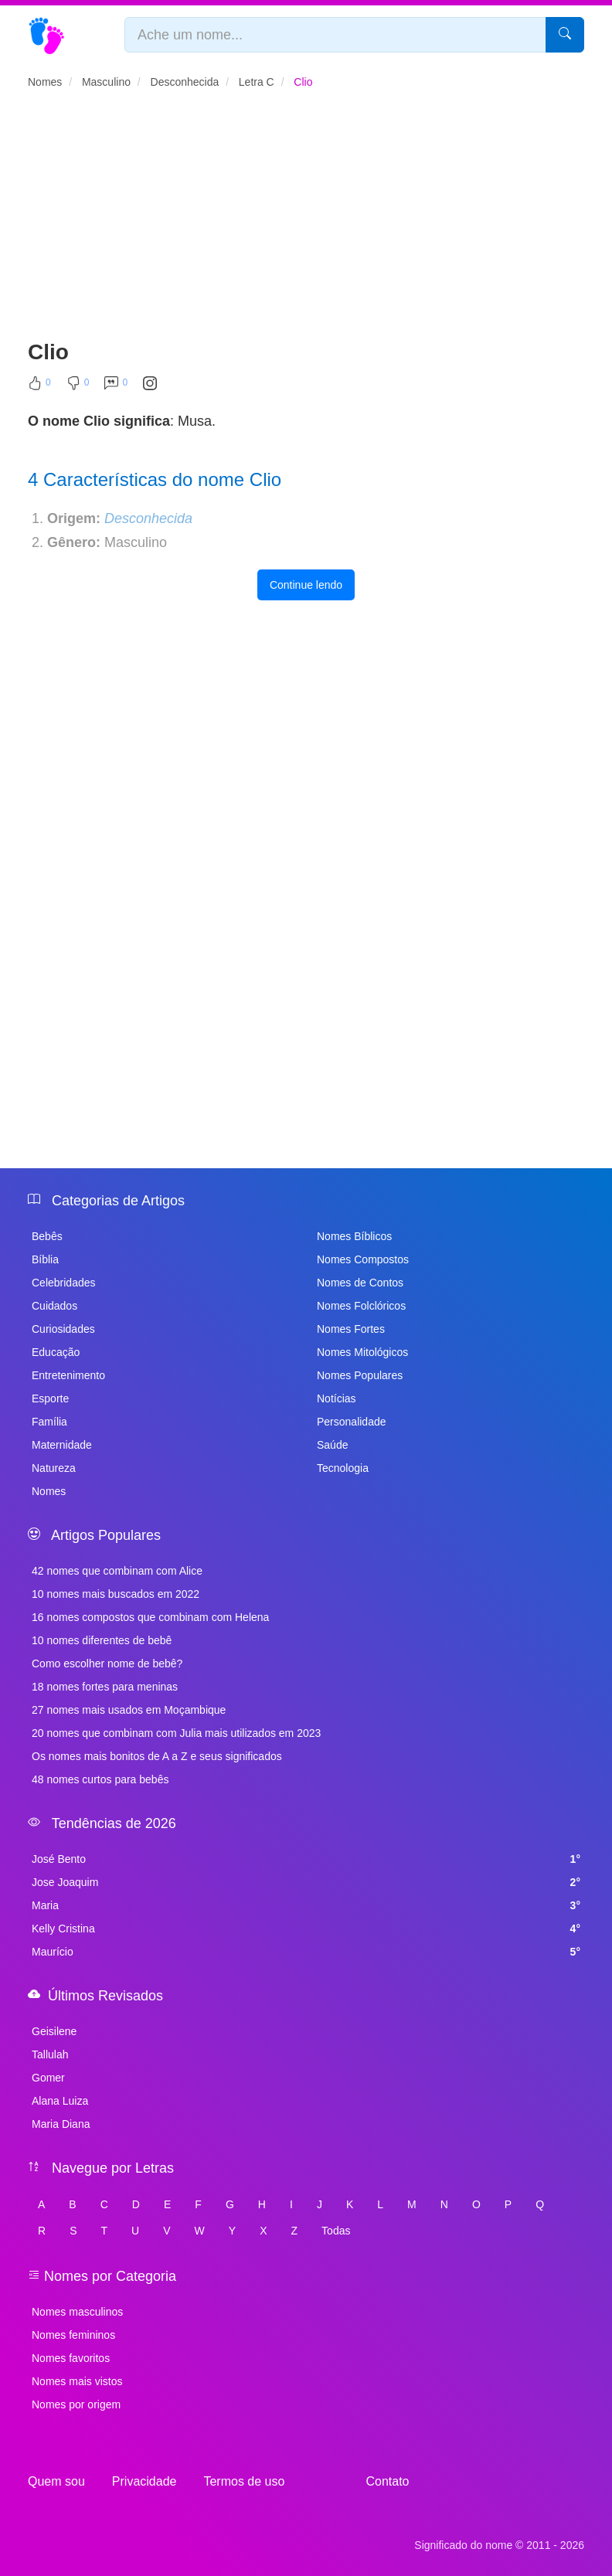 The image size is (612, 2576). I want to click on Privacidade, so click(144, 2481).